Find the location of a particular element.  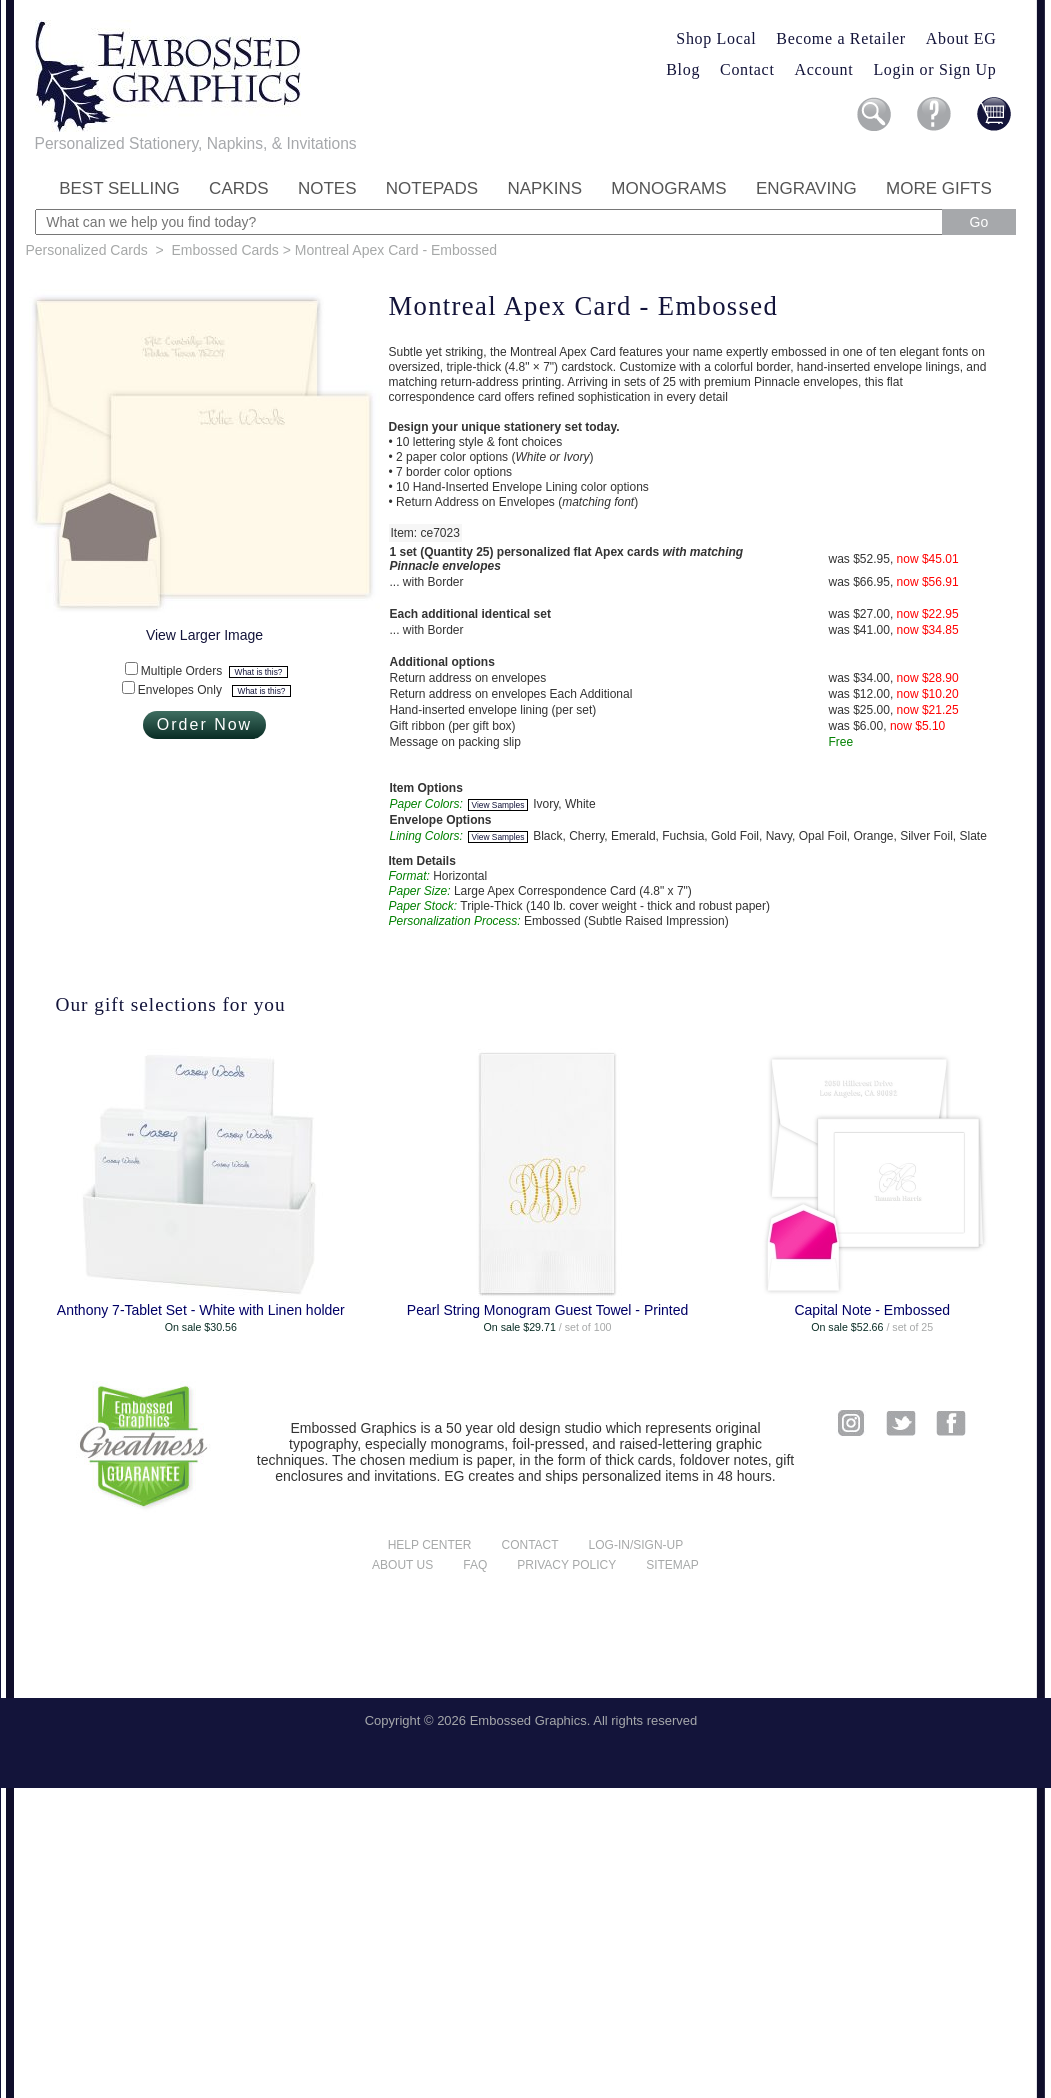

Sitemap is located at coordinates (672, 1565).